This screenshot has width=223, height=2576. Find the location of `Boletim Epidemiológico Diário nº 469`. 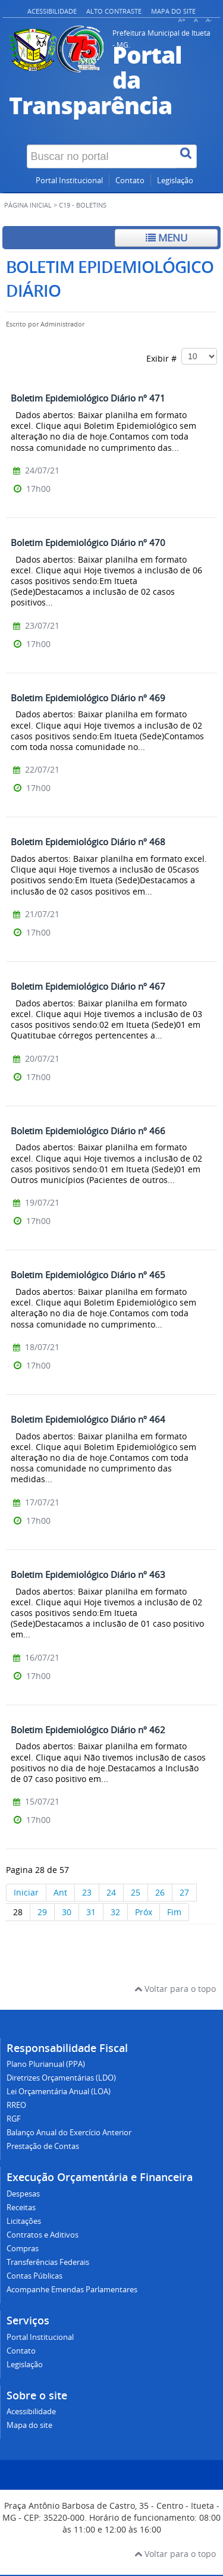

Boletim Epidemiológico Diário nº 469 is located at coordinates (88, 698).